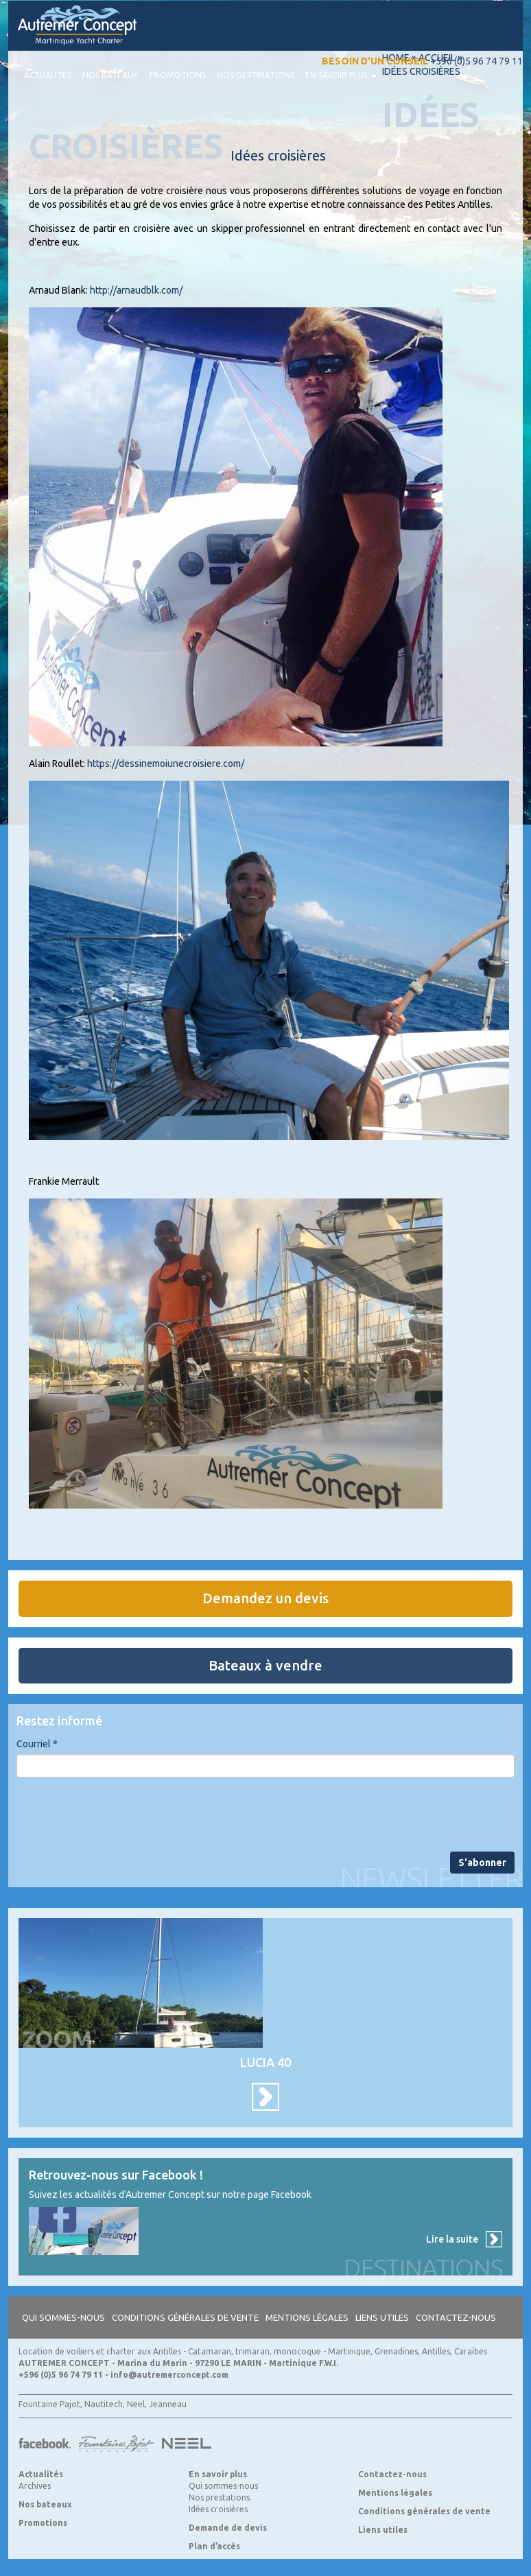  What do you see at coordinates (228, 2527) in the screenshot?
I see `Demande de devis` at bounding box center [228, 2527].